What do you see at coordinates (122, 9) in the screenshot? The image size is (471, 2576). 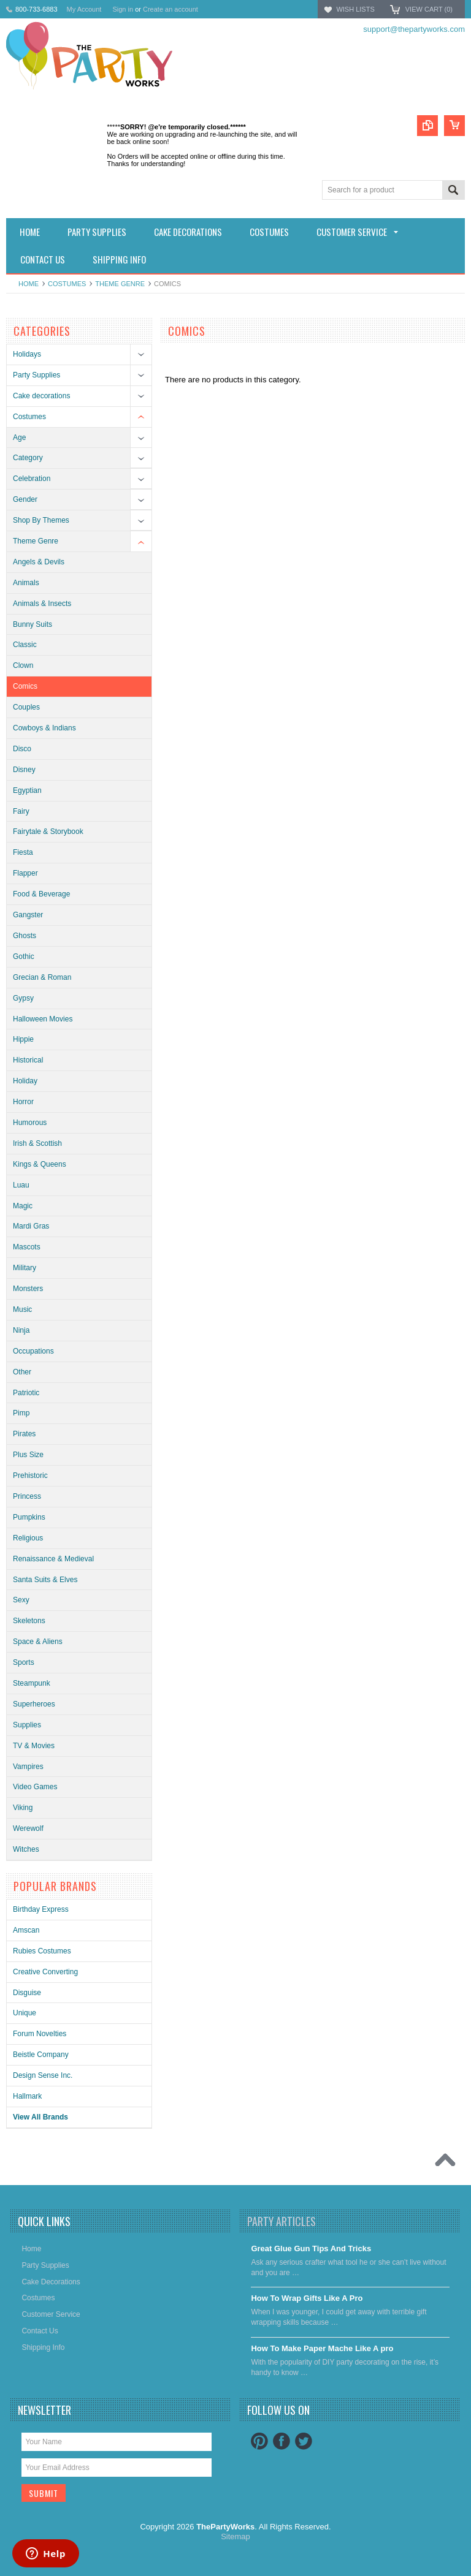 I see `Sign in` at bounding box center [122, 9].